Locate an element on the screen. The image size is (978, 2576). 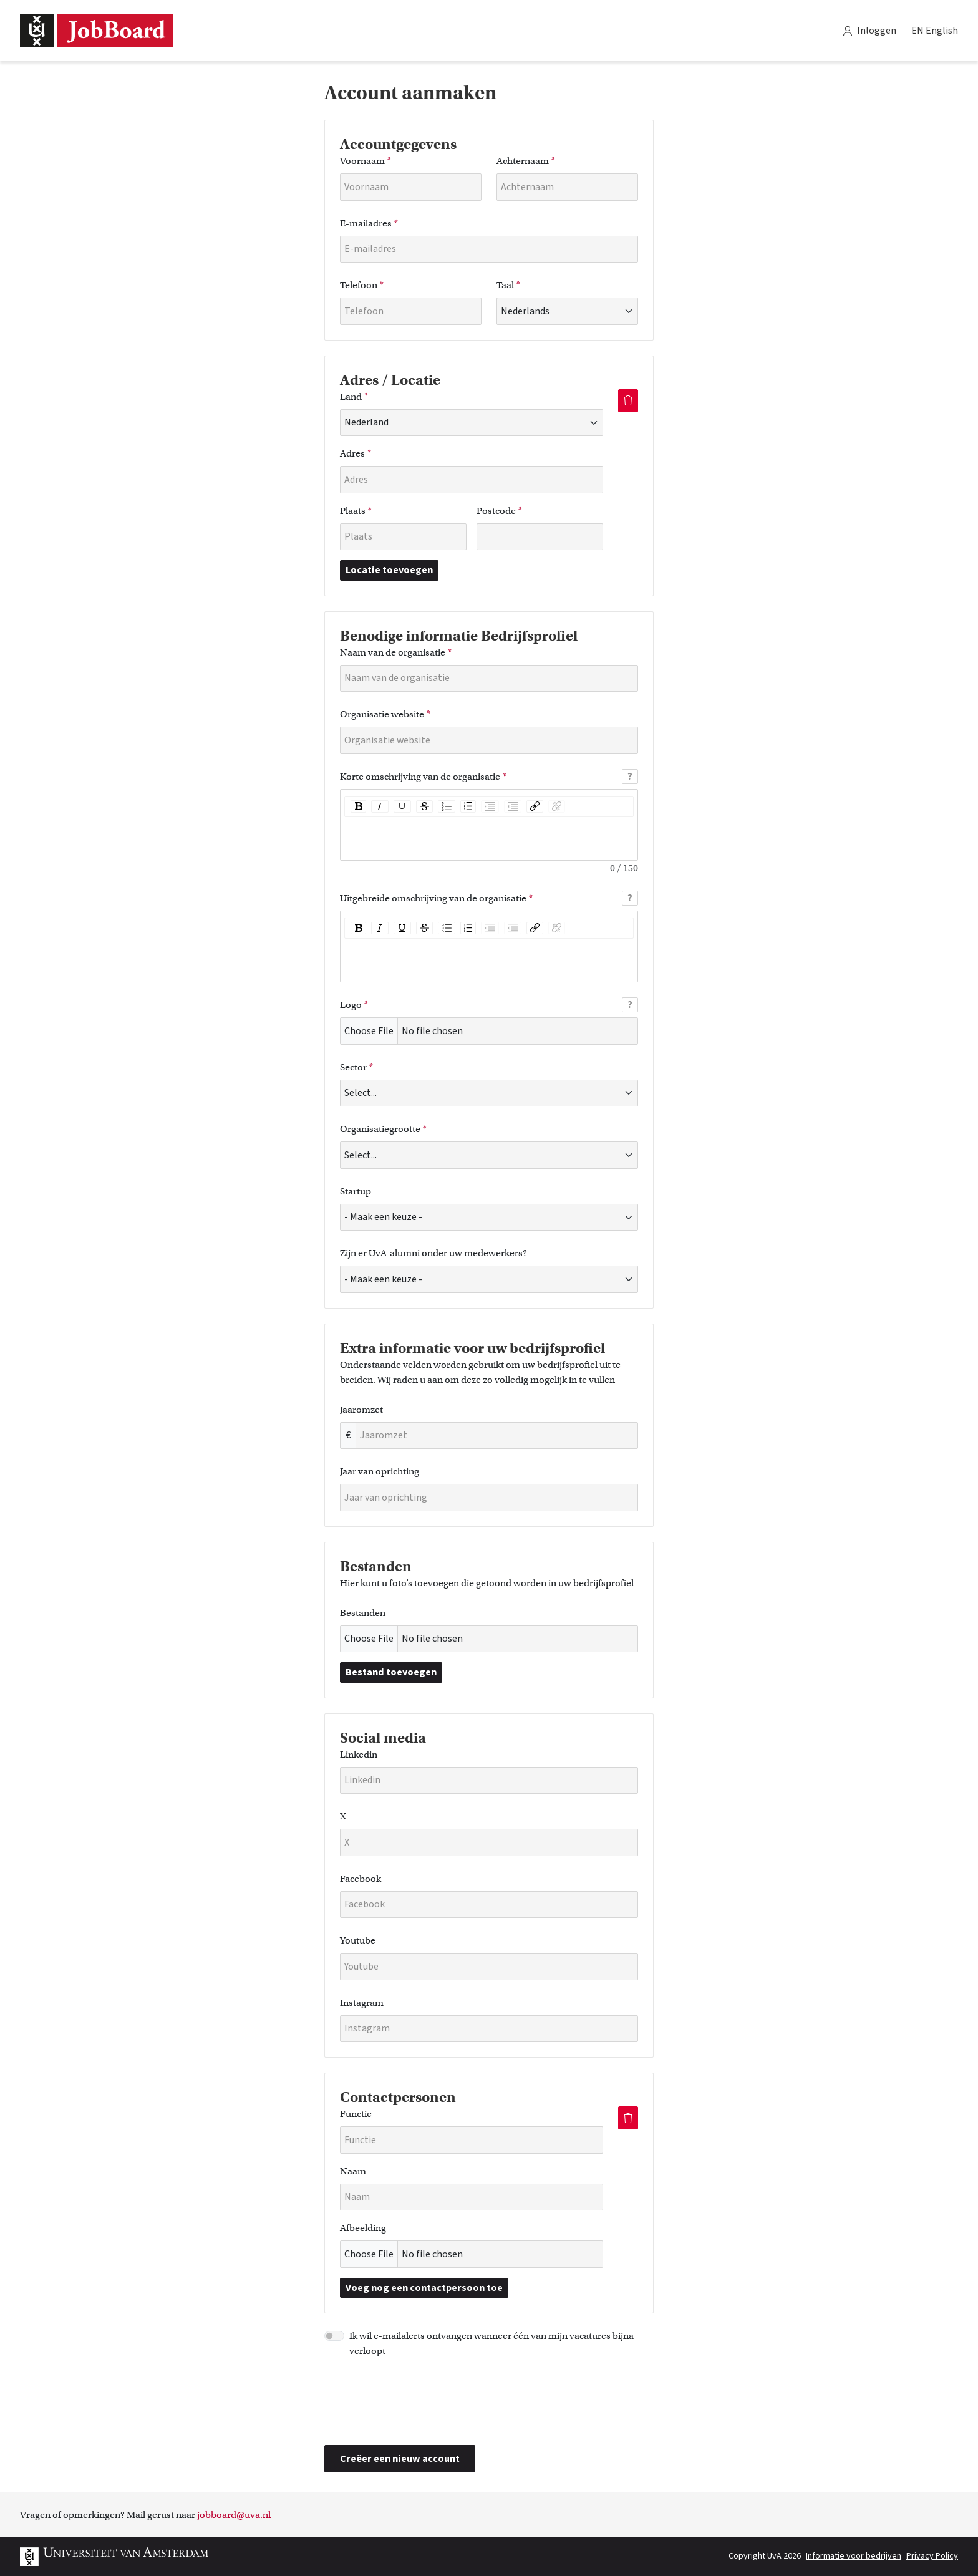
Facebook is located at coordinates (360, 1878).